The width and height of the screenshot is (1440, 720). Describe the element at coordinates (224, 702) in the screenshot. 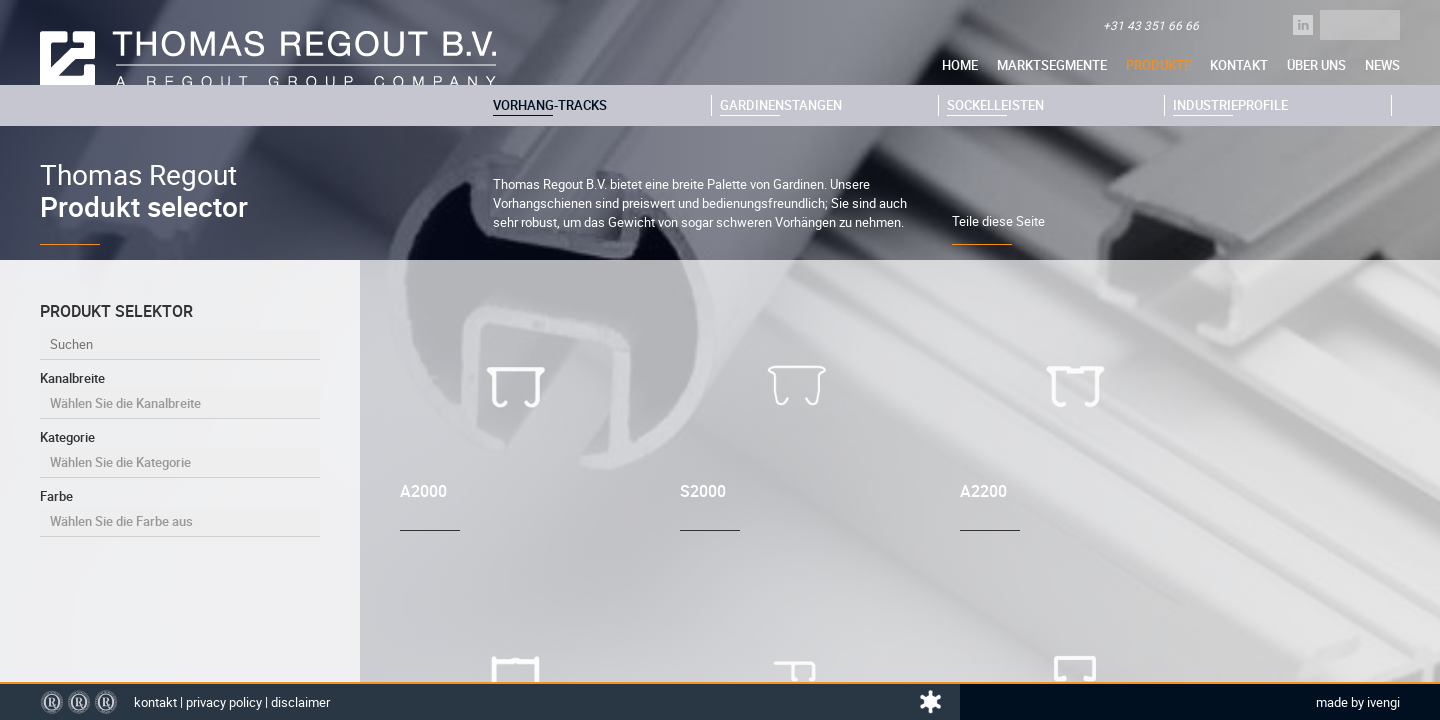

I see `Privacy policy` at that location.